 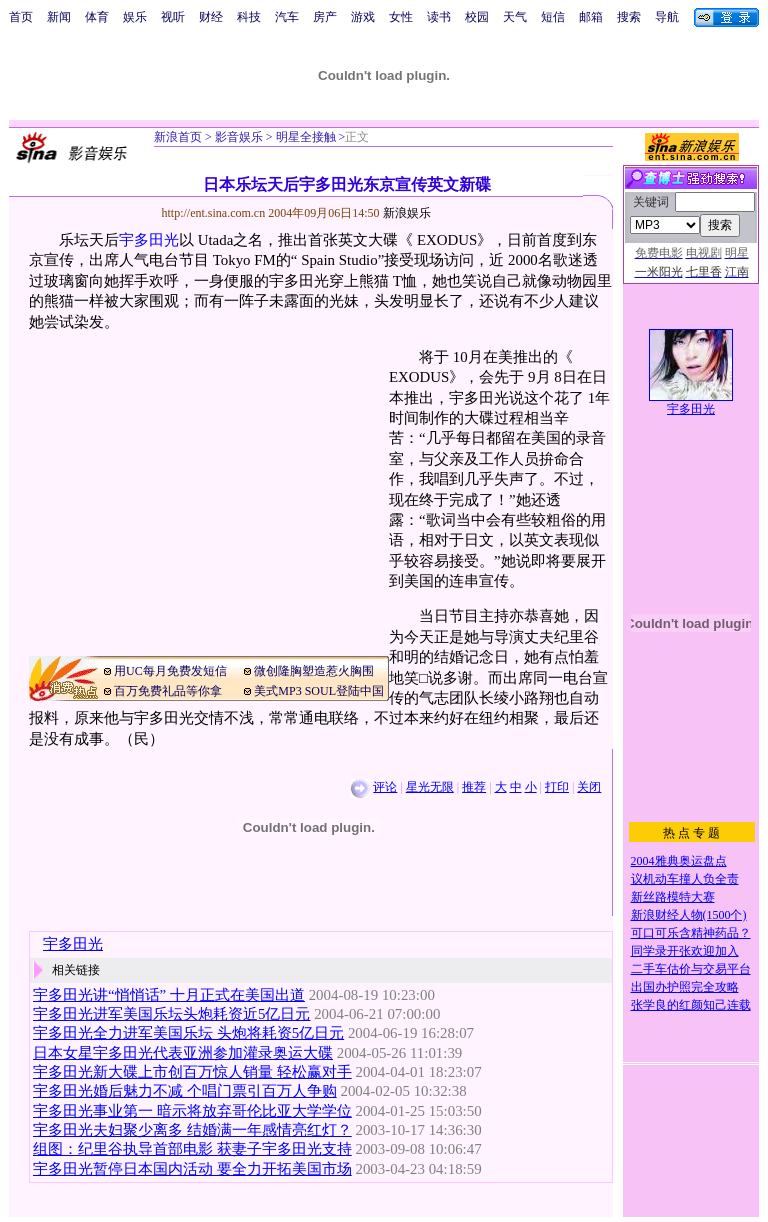 What do you see at coordinates (667, 17) in the screenshot?
I see `导航` at bounding box center [667, 17].